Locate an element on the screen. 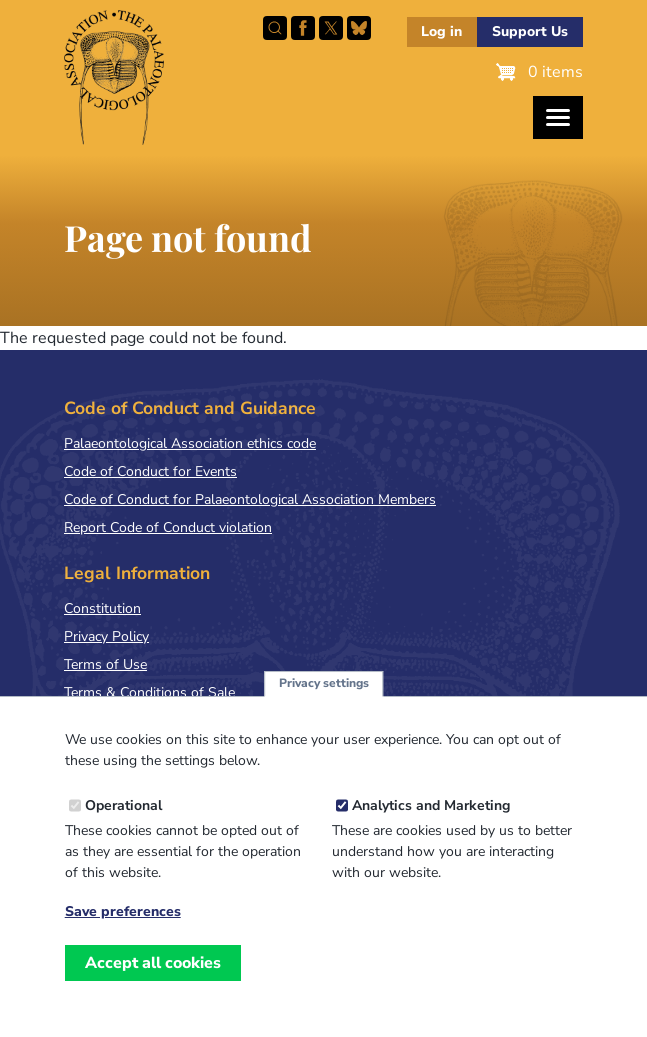 This screenshot has width=647, height=1037. Report Code of Conduct violation is located at coordinates (168, 527).